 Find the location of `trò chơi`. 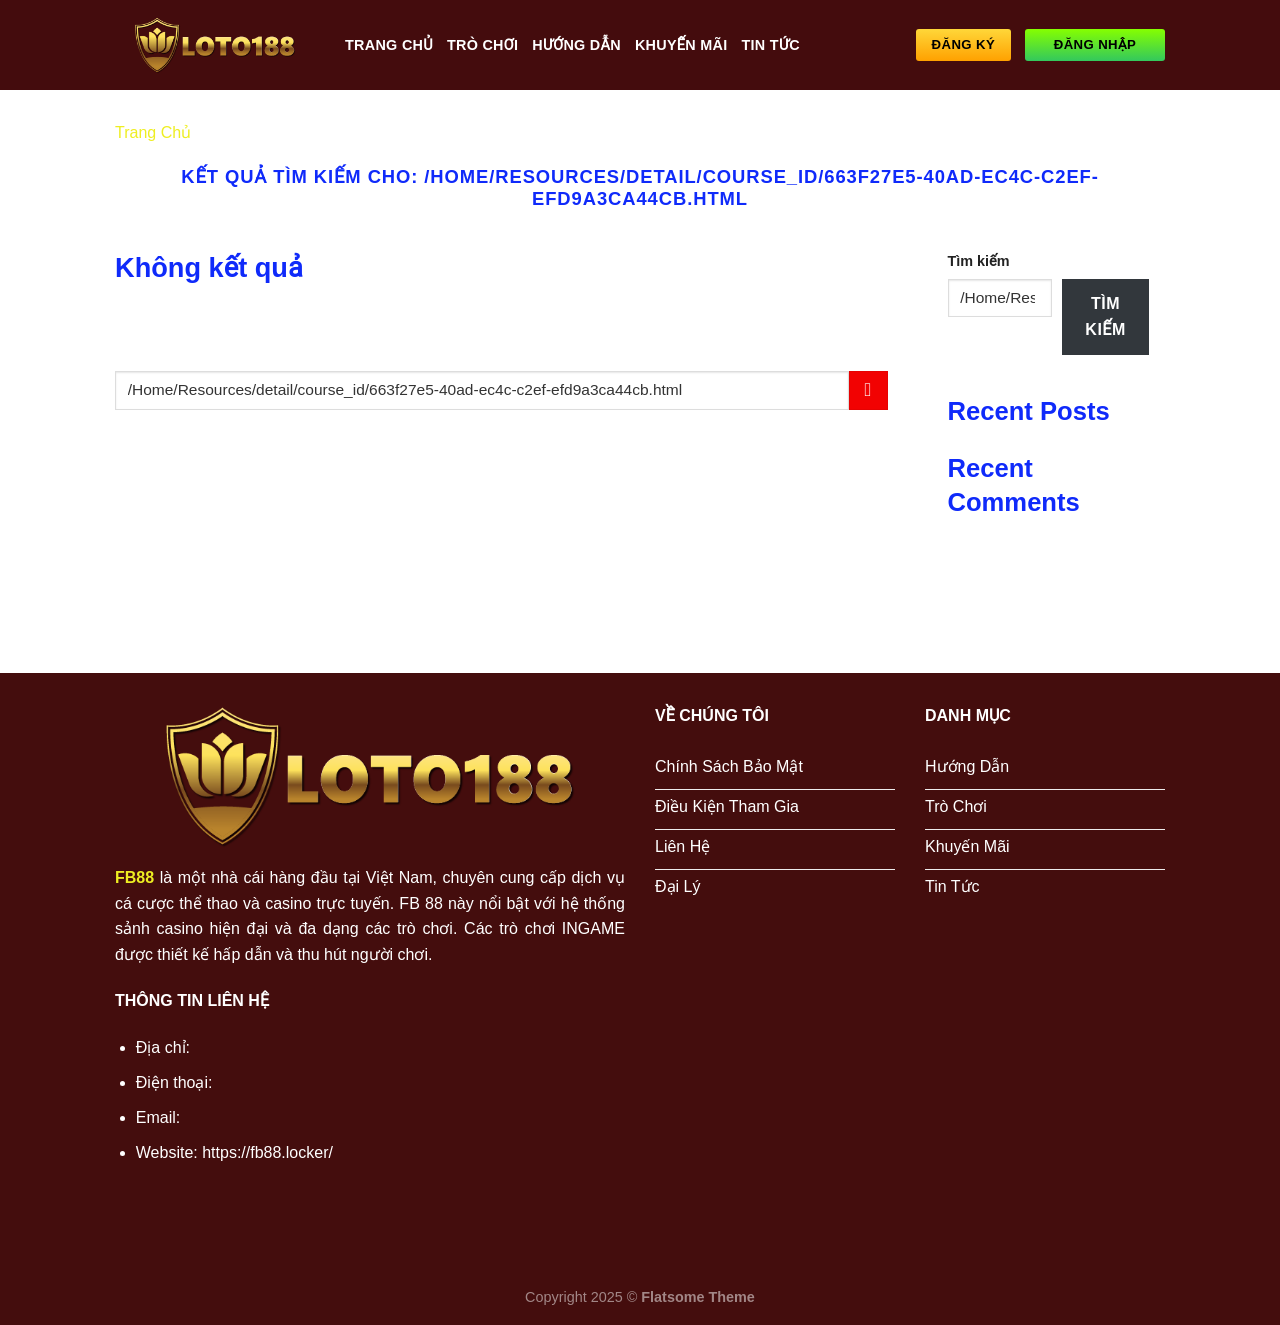

trò chơi is located at coordinates (482, 45).